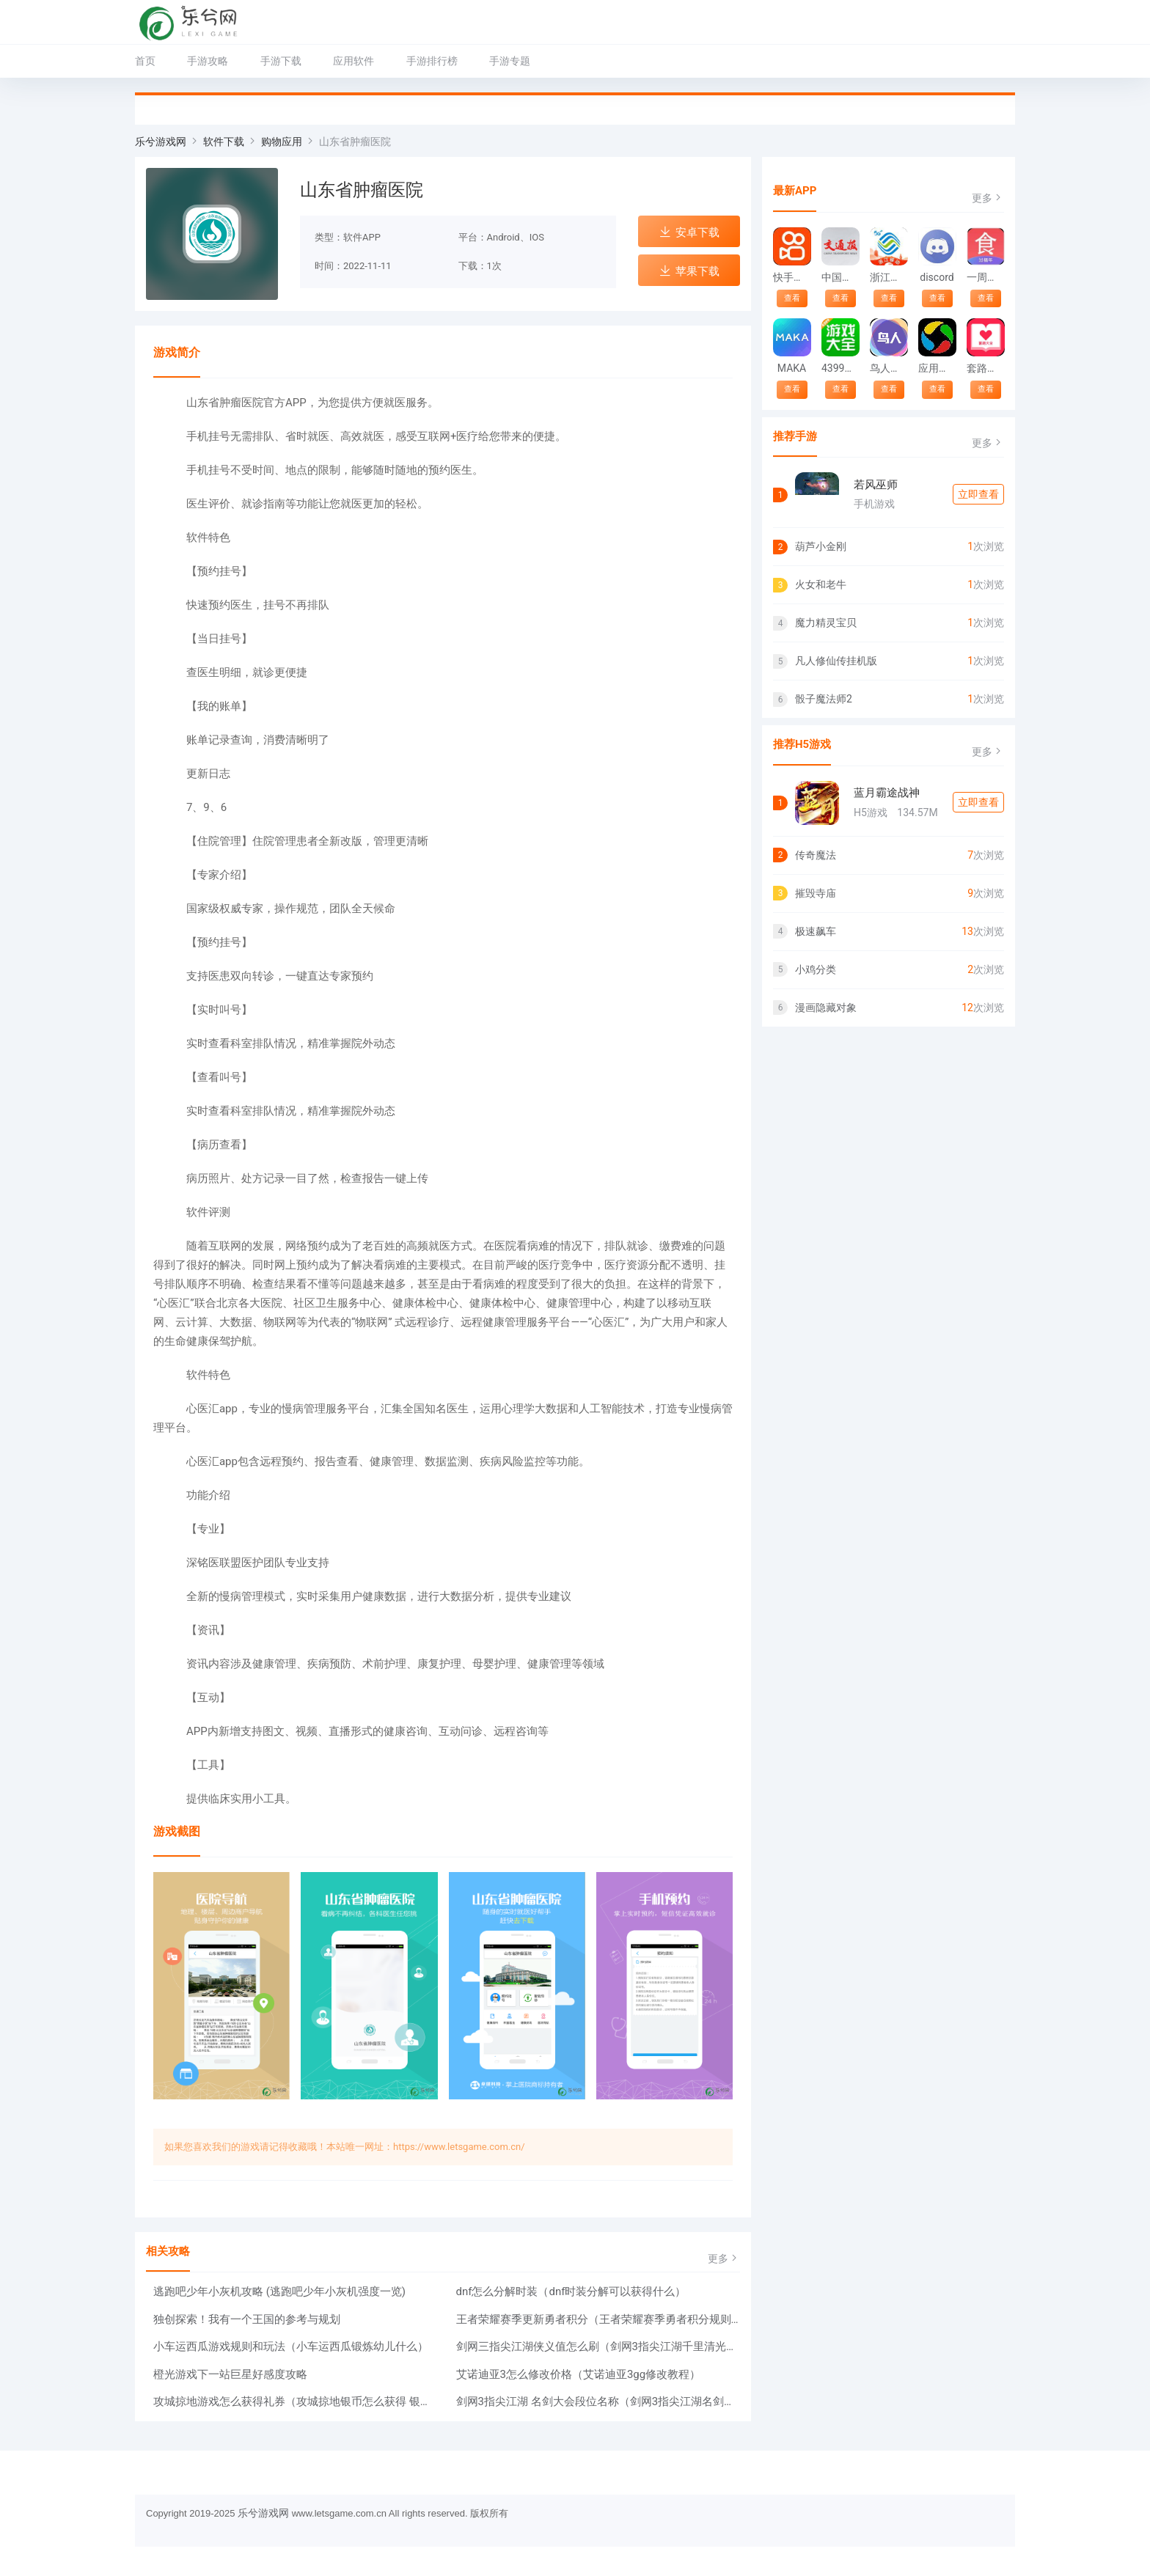  I want to click on 逃跑吧少年小灰机攻略 (逃跑吧少年小灰机强度一览), so click(279, 2291).